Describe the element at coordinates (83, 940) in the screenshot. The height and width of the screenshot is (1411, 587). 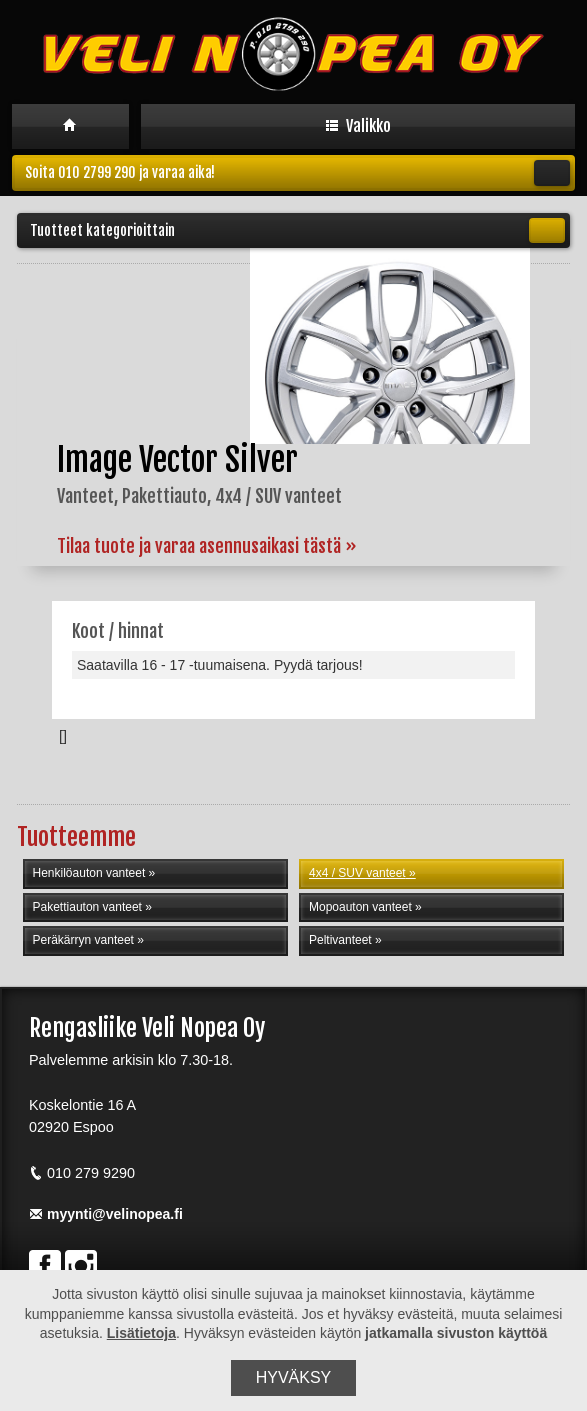
I see `Peräkärryn vanteet` at that location.